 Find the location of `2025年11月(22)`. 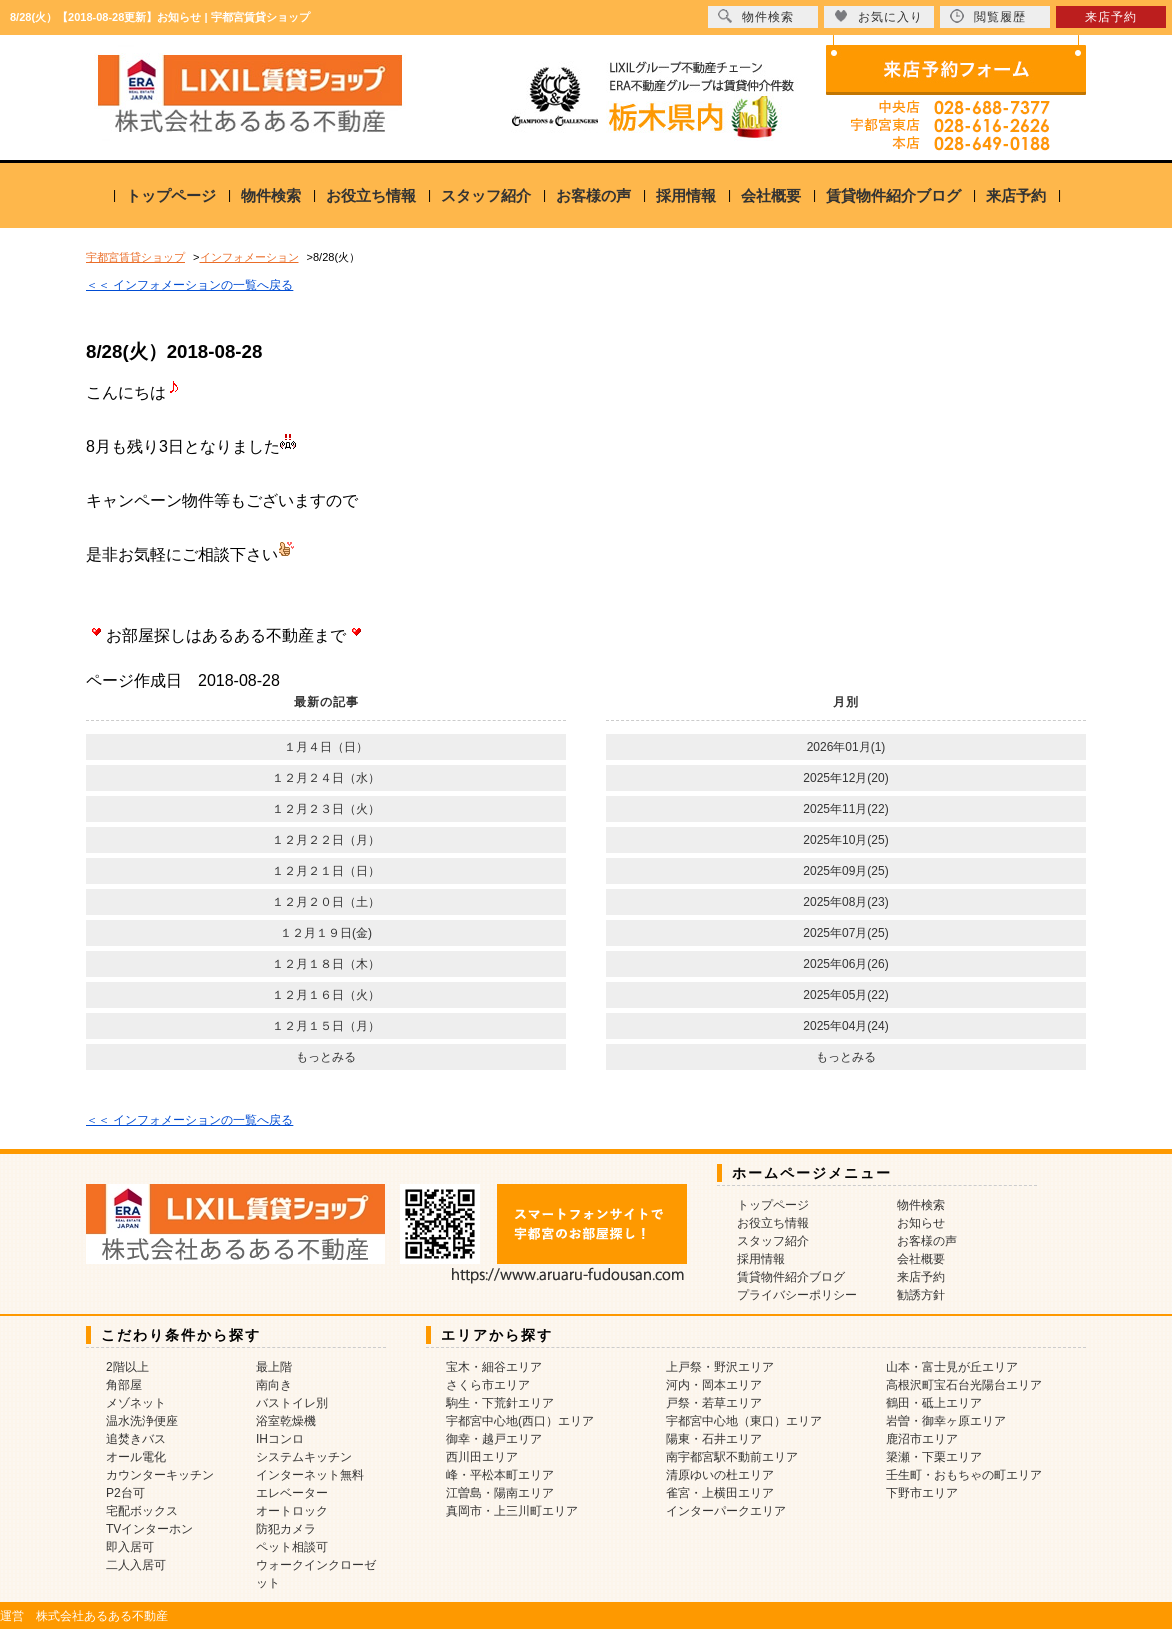

2025年11月(22) is located at coordinates (845, 809).